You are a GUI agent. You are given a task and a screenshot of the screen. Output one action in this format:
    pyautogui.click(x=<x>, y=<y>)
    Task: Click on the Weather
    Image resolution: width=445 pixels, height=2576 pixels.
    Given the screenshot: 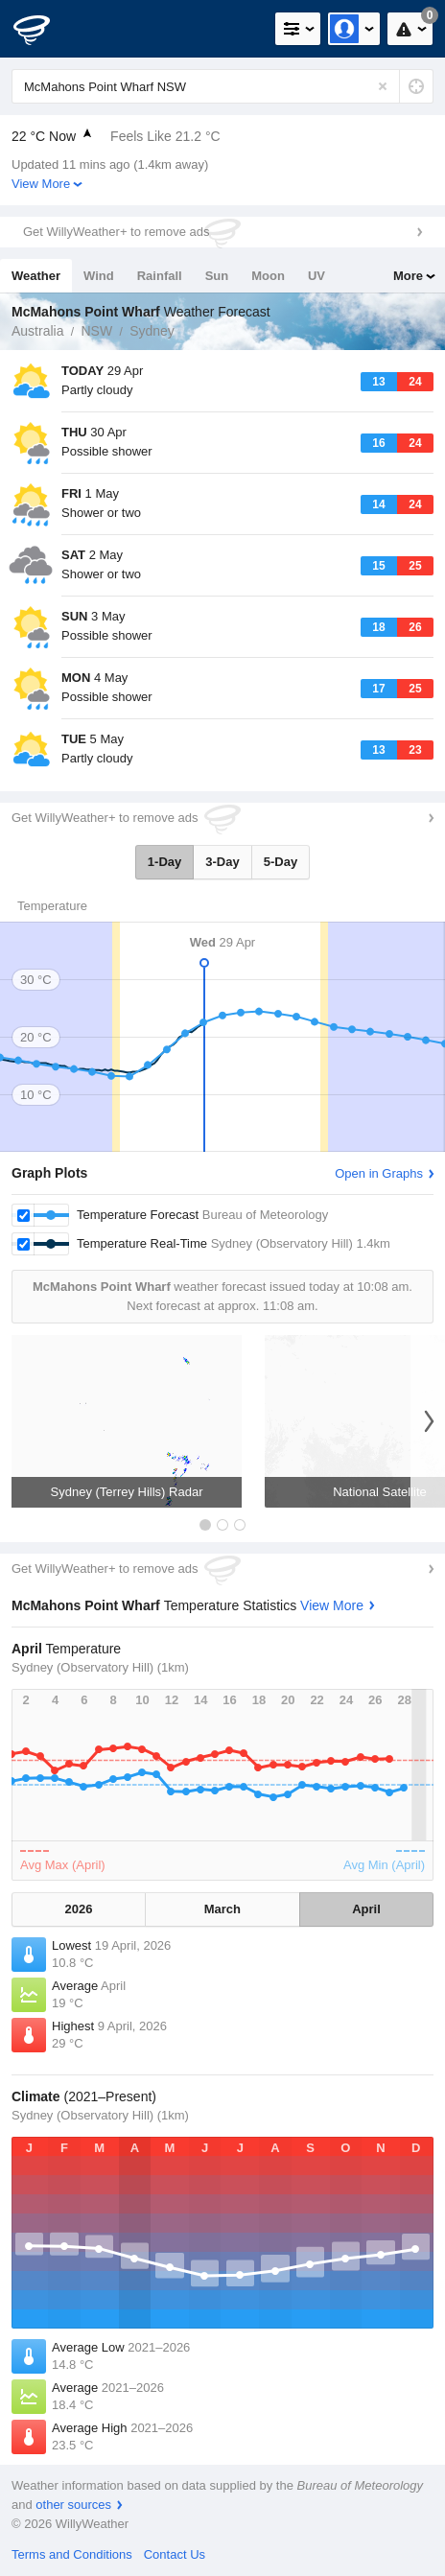 What is the action you would take?
    pyautogui.click(x=36, y=276)
    